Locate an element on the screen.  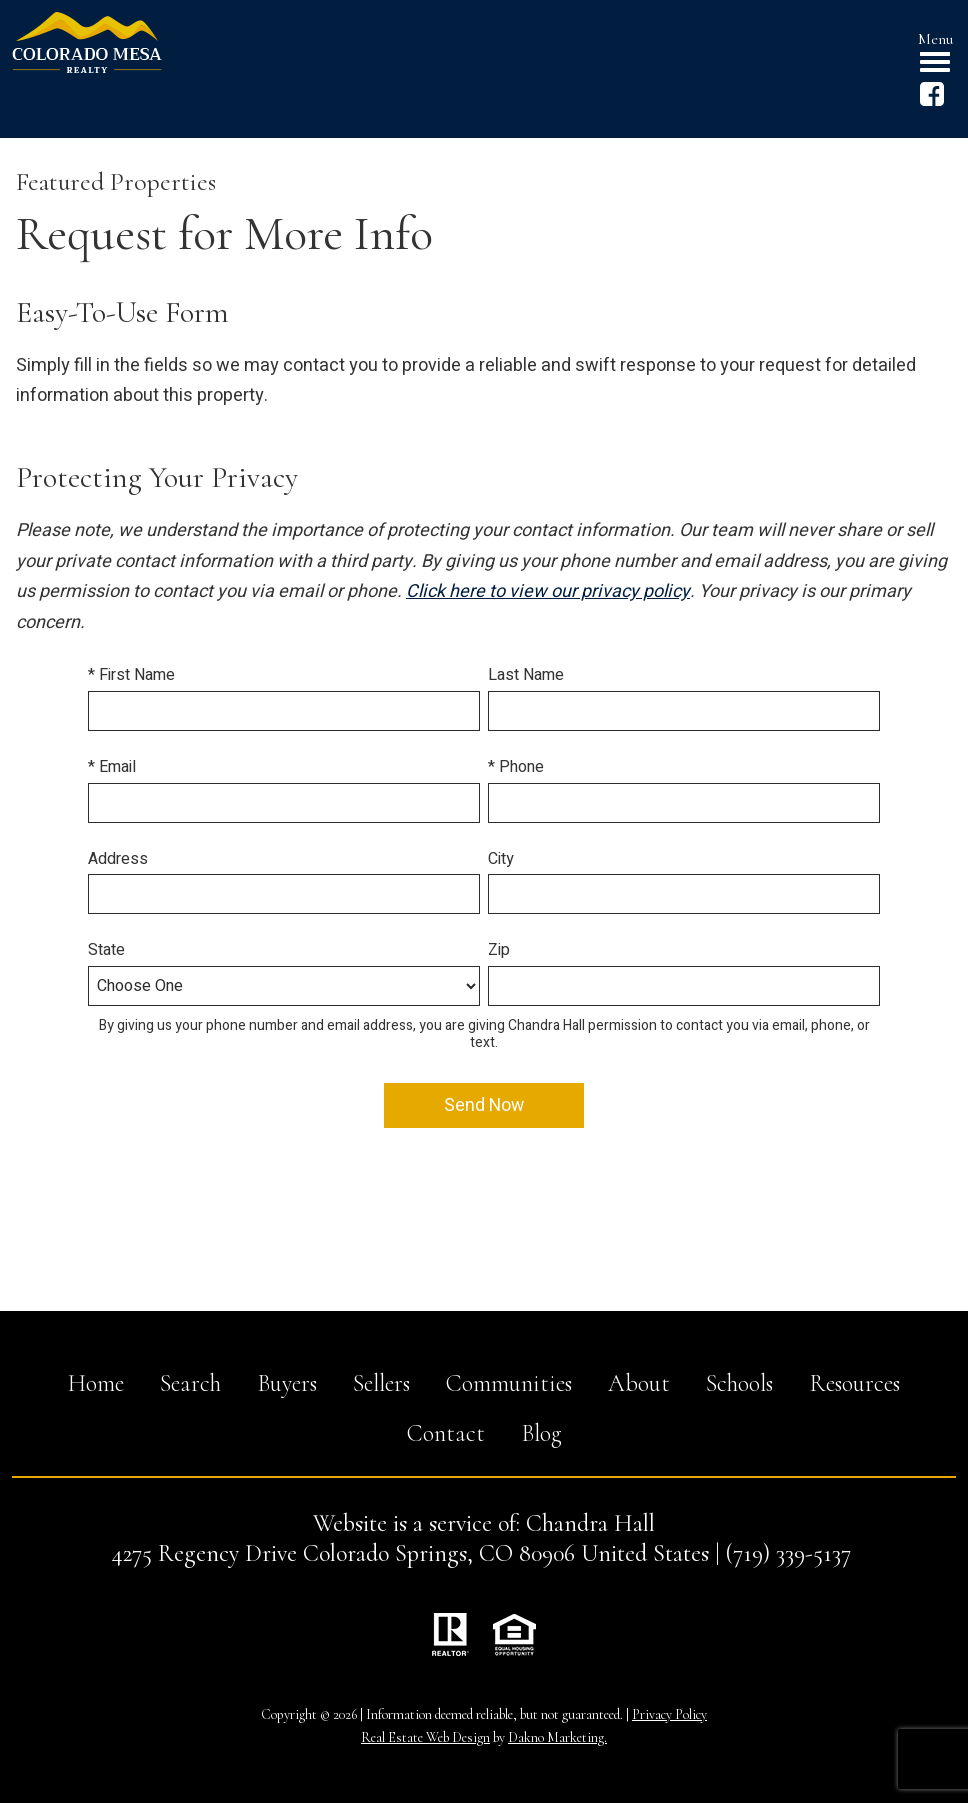
Resources is located at coordinates (854, 1383).